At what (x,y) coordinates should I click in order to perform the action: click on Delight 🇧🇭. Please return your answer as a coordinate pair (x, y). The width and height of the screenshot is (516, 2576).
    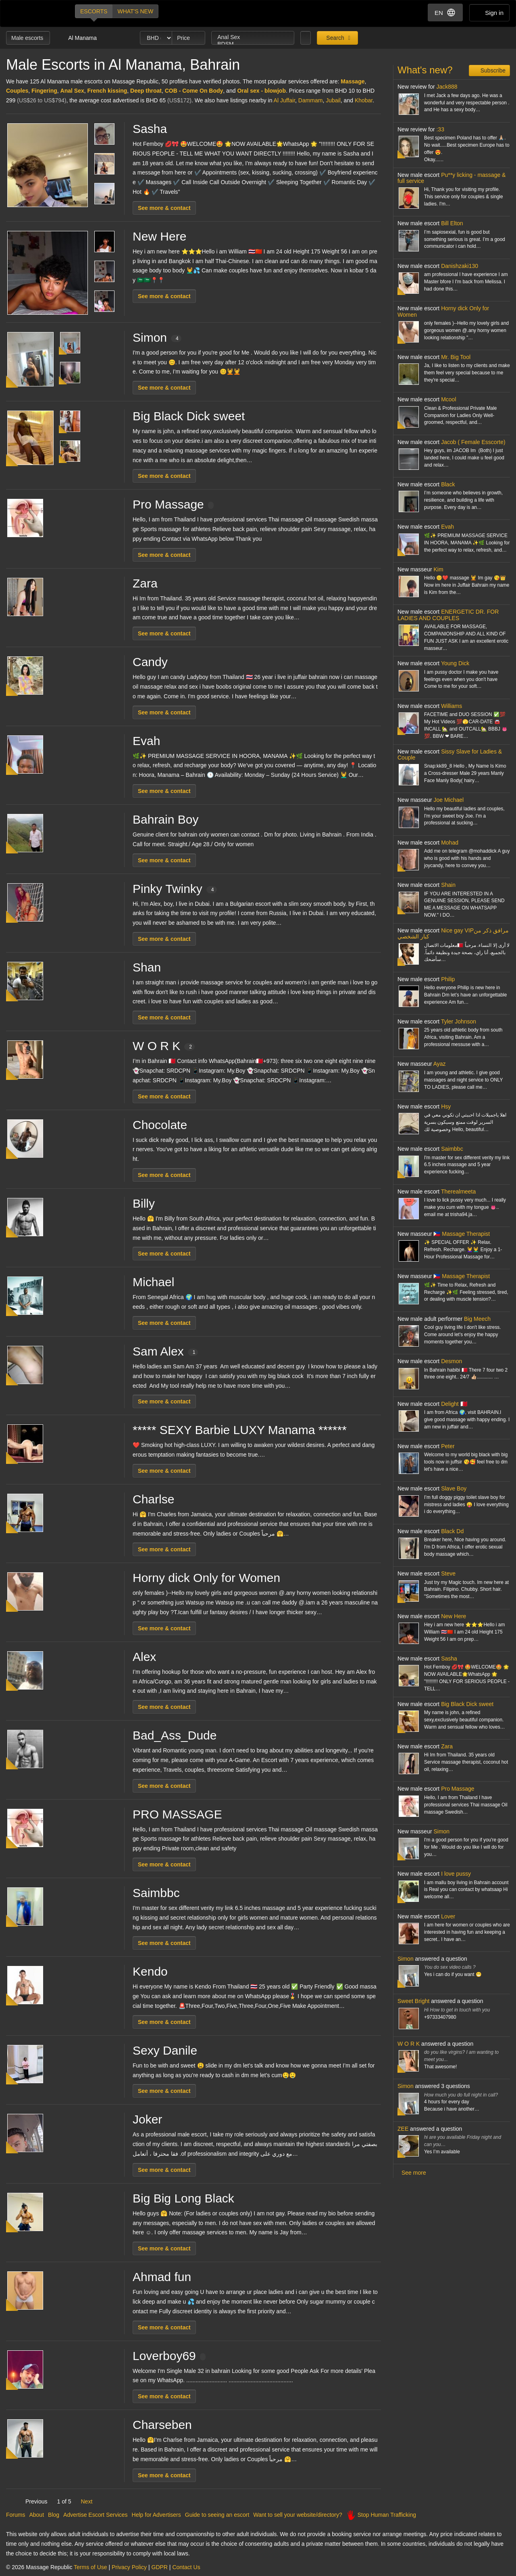
    Looking at the image, I should click on (454, 1404).